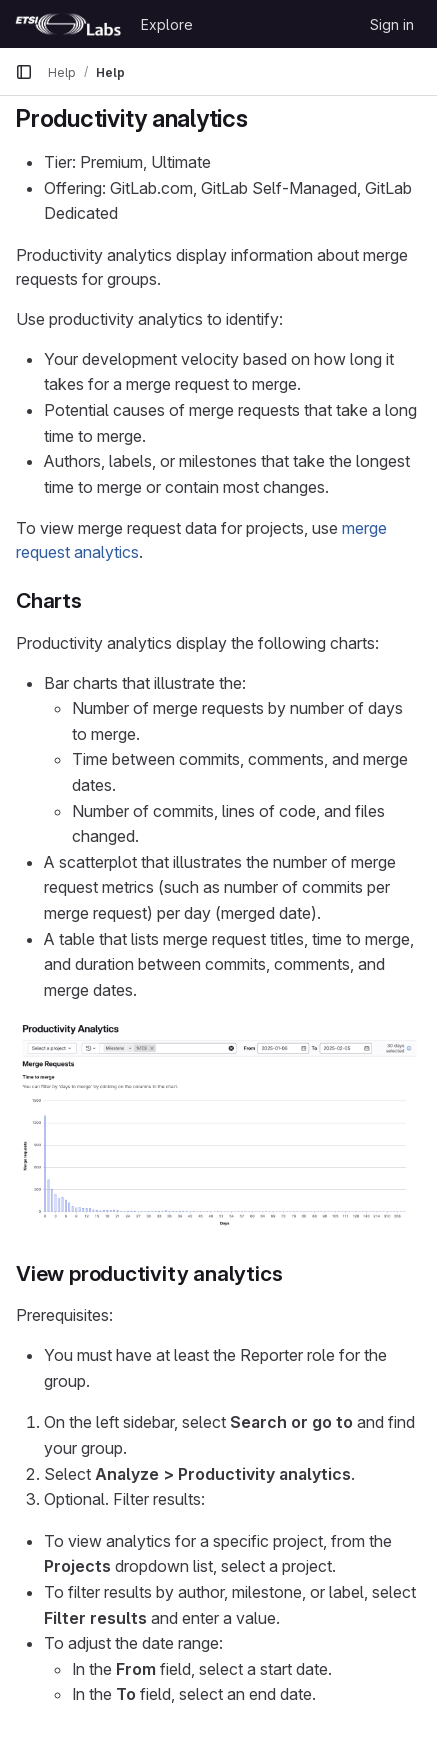 Image resolution: width=437 pixels, height=1764 pixels. I want to click on [Primary navigation sidebar], so click(24, 72).